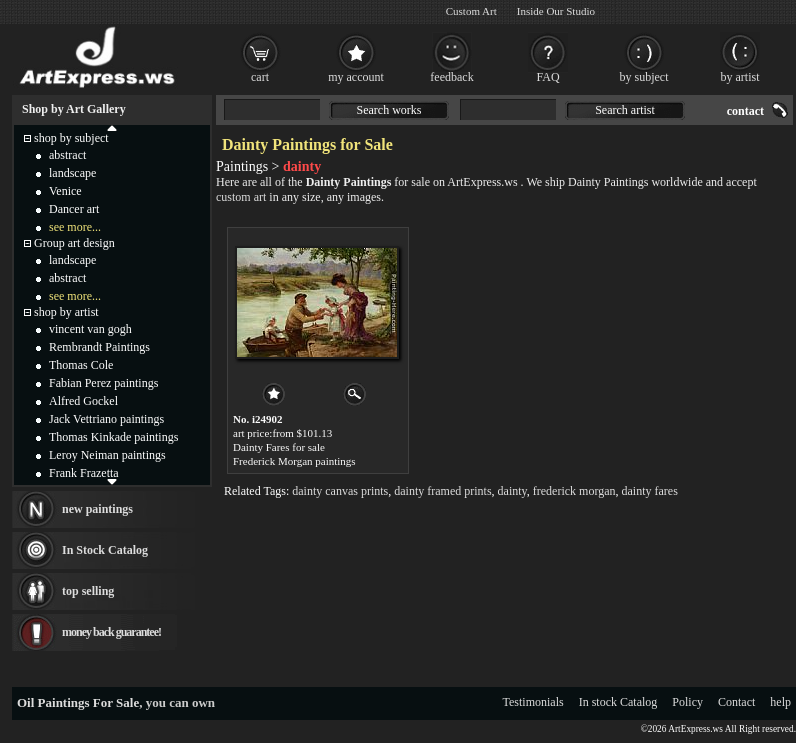  Describe the element at coordinates (88, 591) in the screenshot. I see `top selling` at that location.